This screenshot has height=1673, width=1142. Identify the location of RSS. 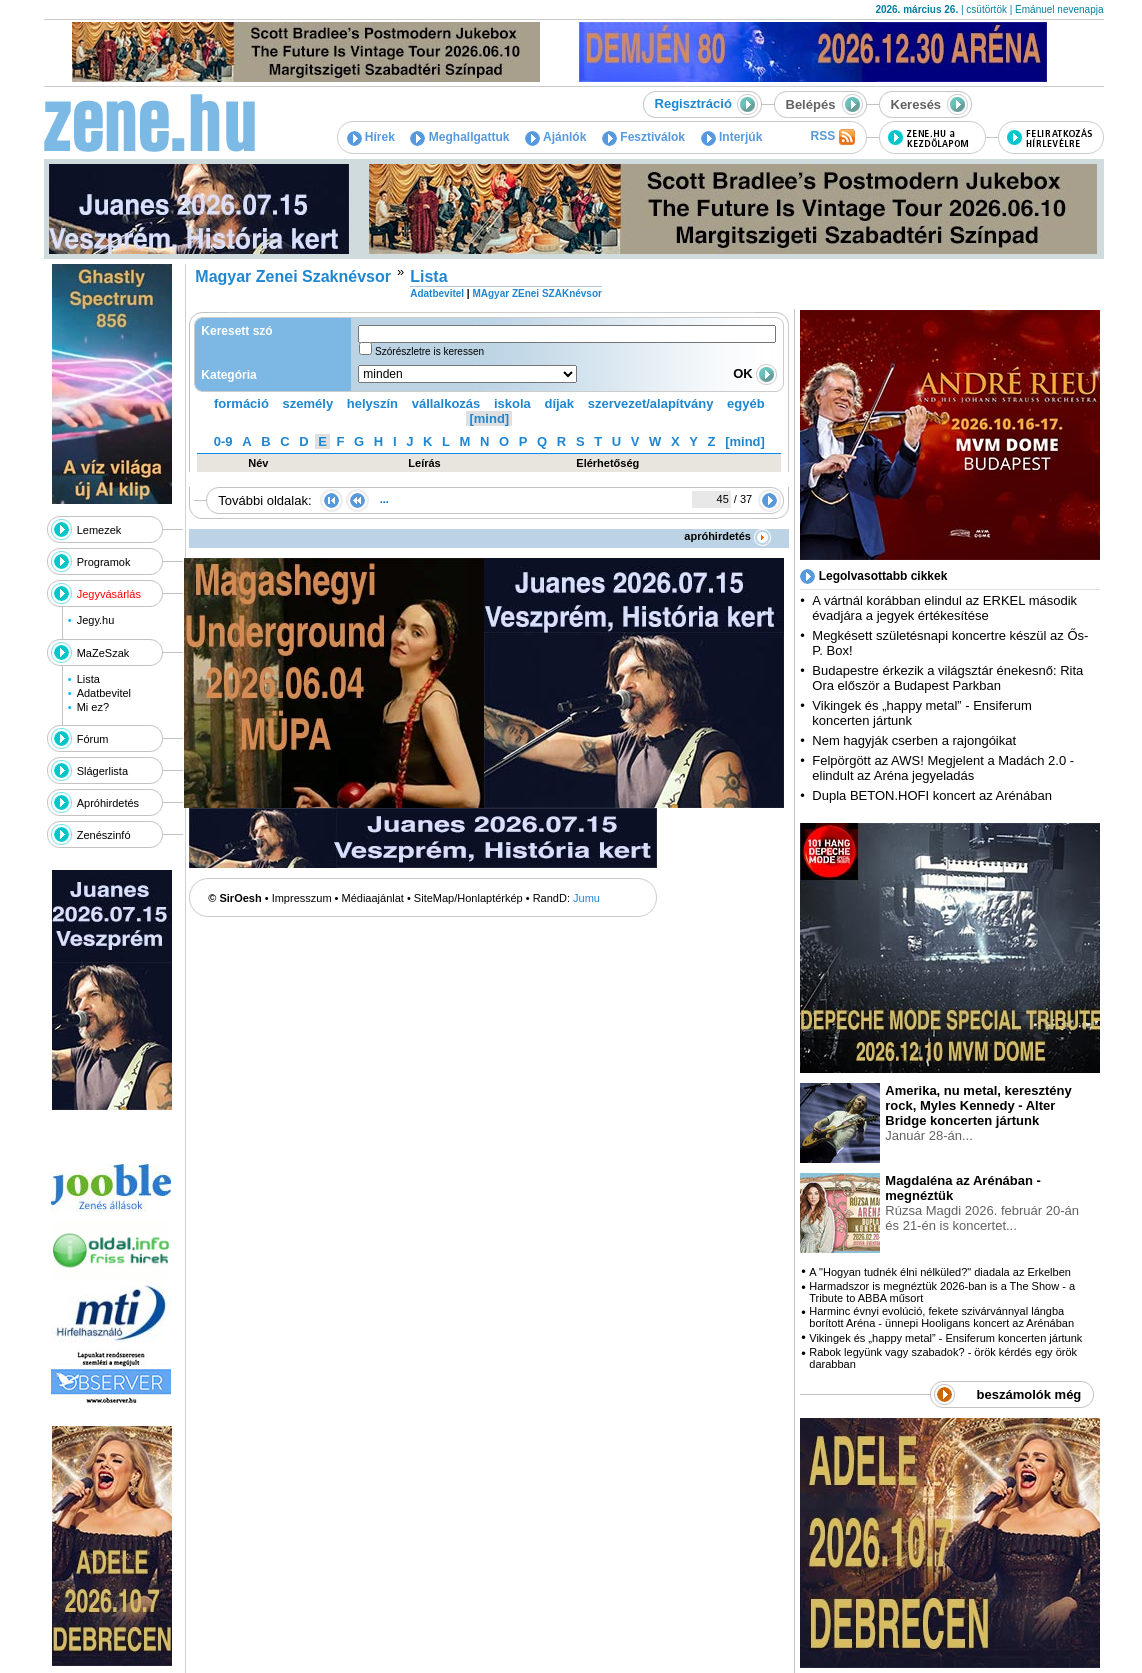
(832, 137).